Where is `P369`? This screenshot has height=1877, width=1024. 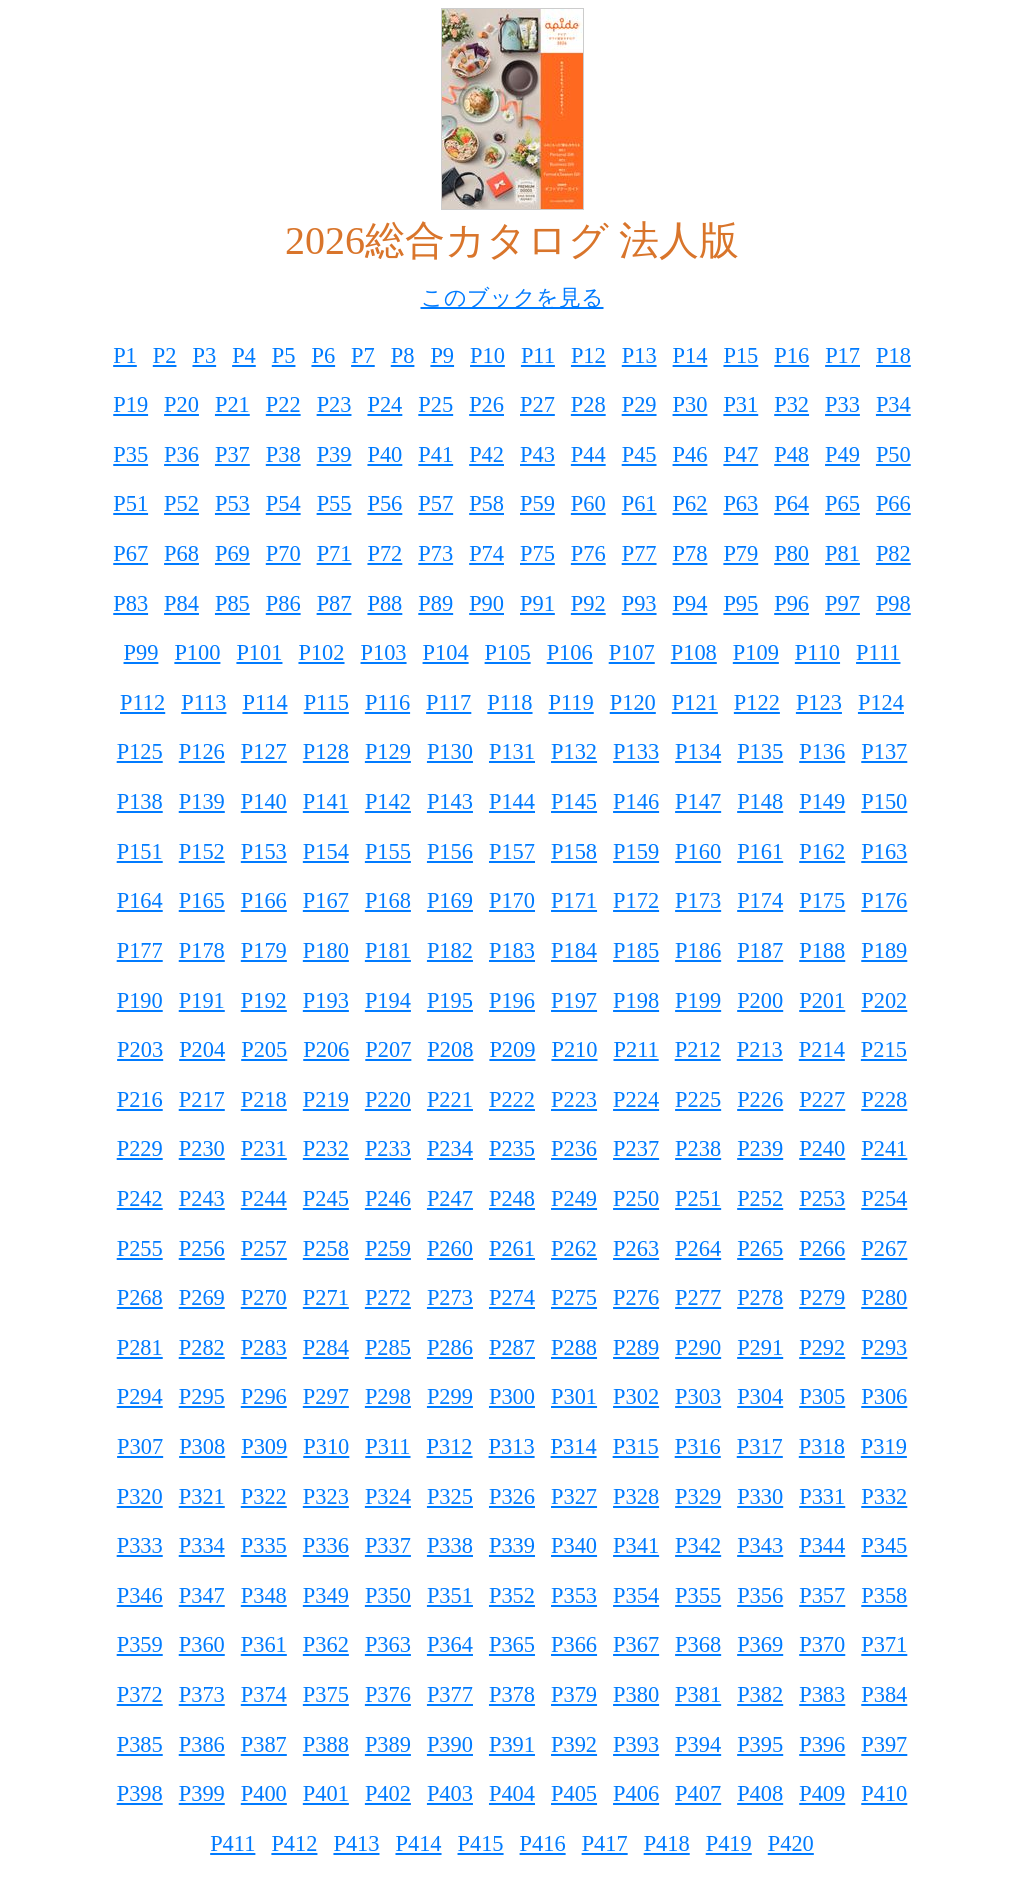 P369 is located at coordinates (760, 1644).